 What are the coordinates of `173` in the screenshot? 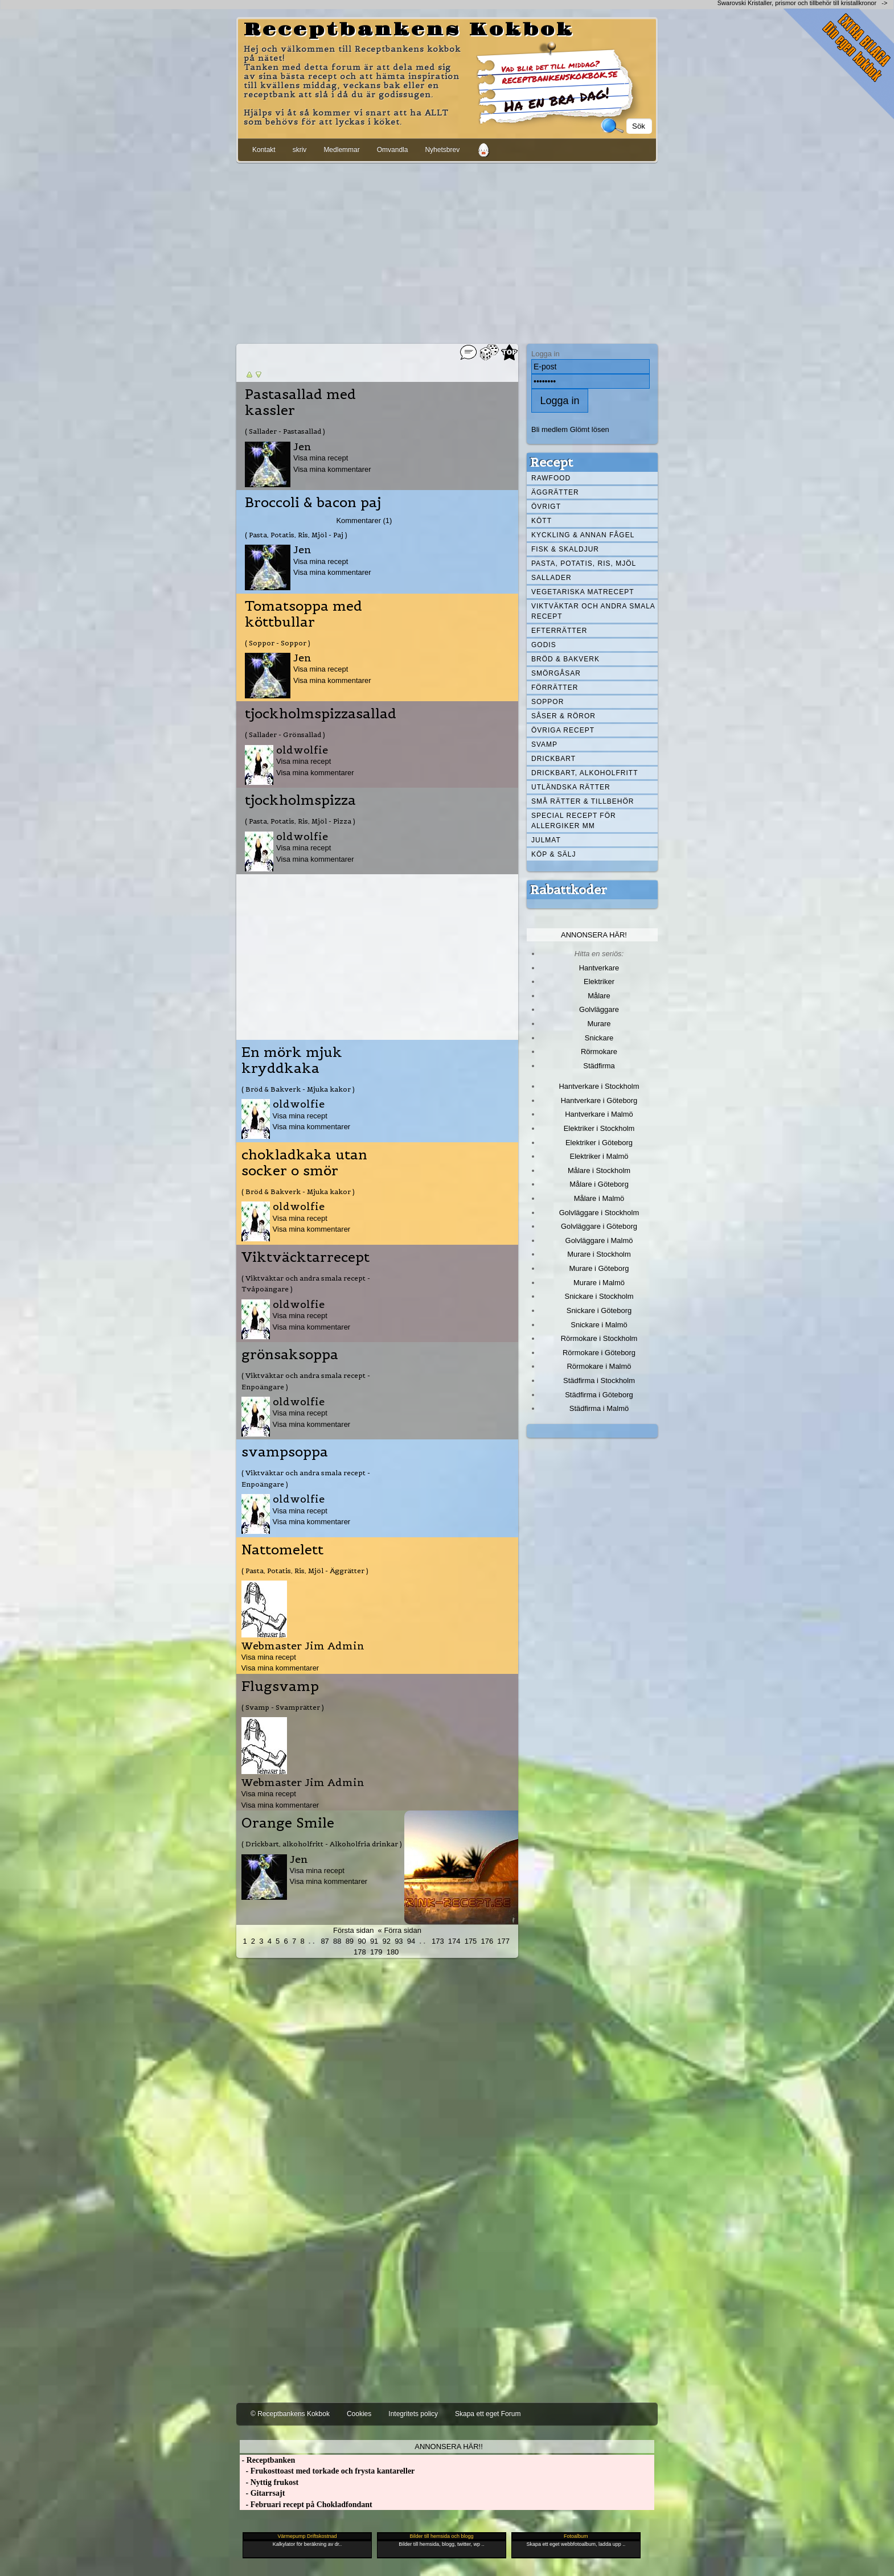 It's located at (438, 1941).